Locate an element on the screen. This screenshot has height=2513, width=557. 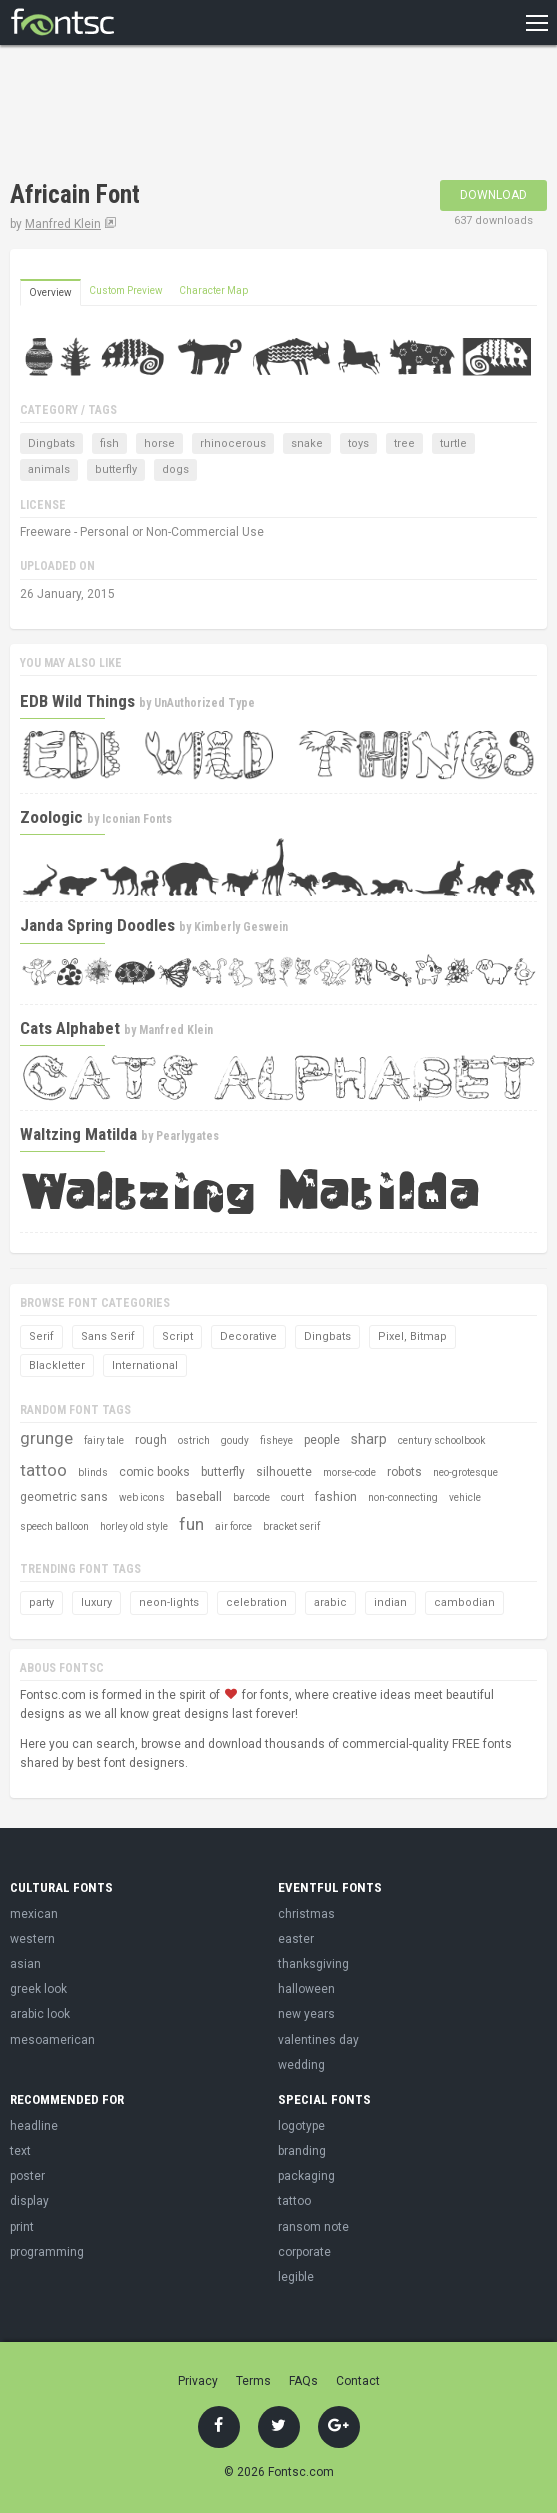
new years is located at coordinates (306, 2014).